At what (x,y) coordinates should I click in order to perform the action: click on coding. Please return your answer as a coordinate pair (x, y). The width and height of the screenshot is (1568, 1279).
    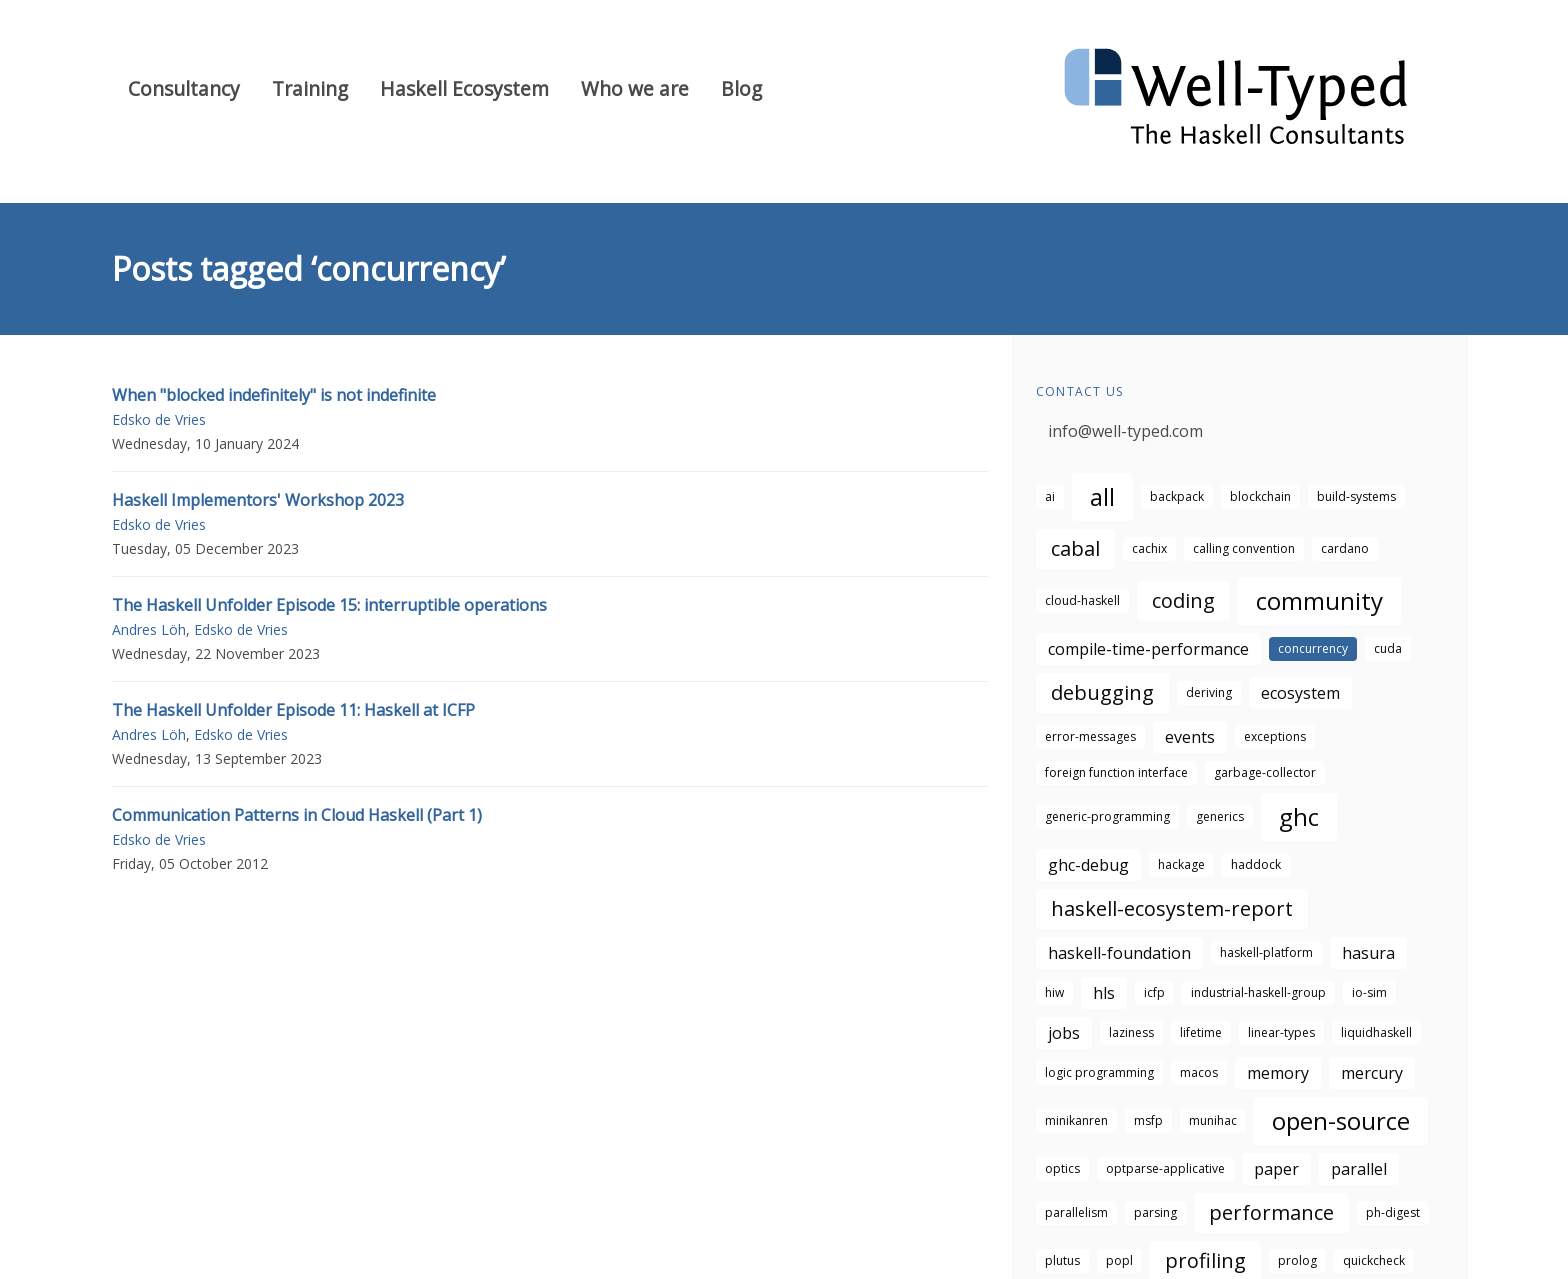
    Looking at the image, I should click on (1183, 600).